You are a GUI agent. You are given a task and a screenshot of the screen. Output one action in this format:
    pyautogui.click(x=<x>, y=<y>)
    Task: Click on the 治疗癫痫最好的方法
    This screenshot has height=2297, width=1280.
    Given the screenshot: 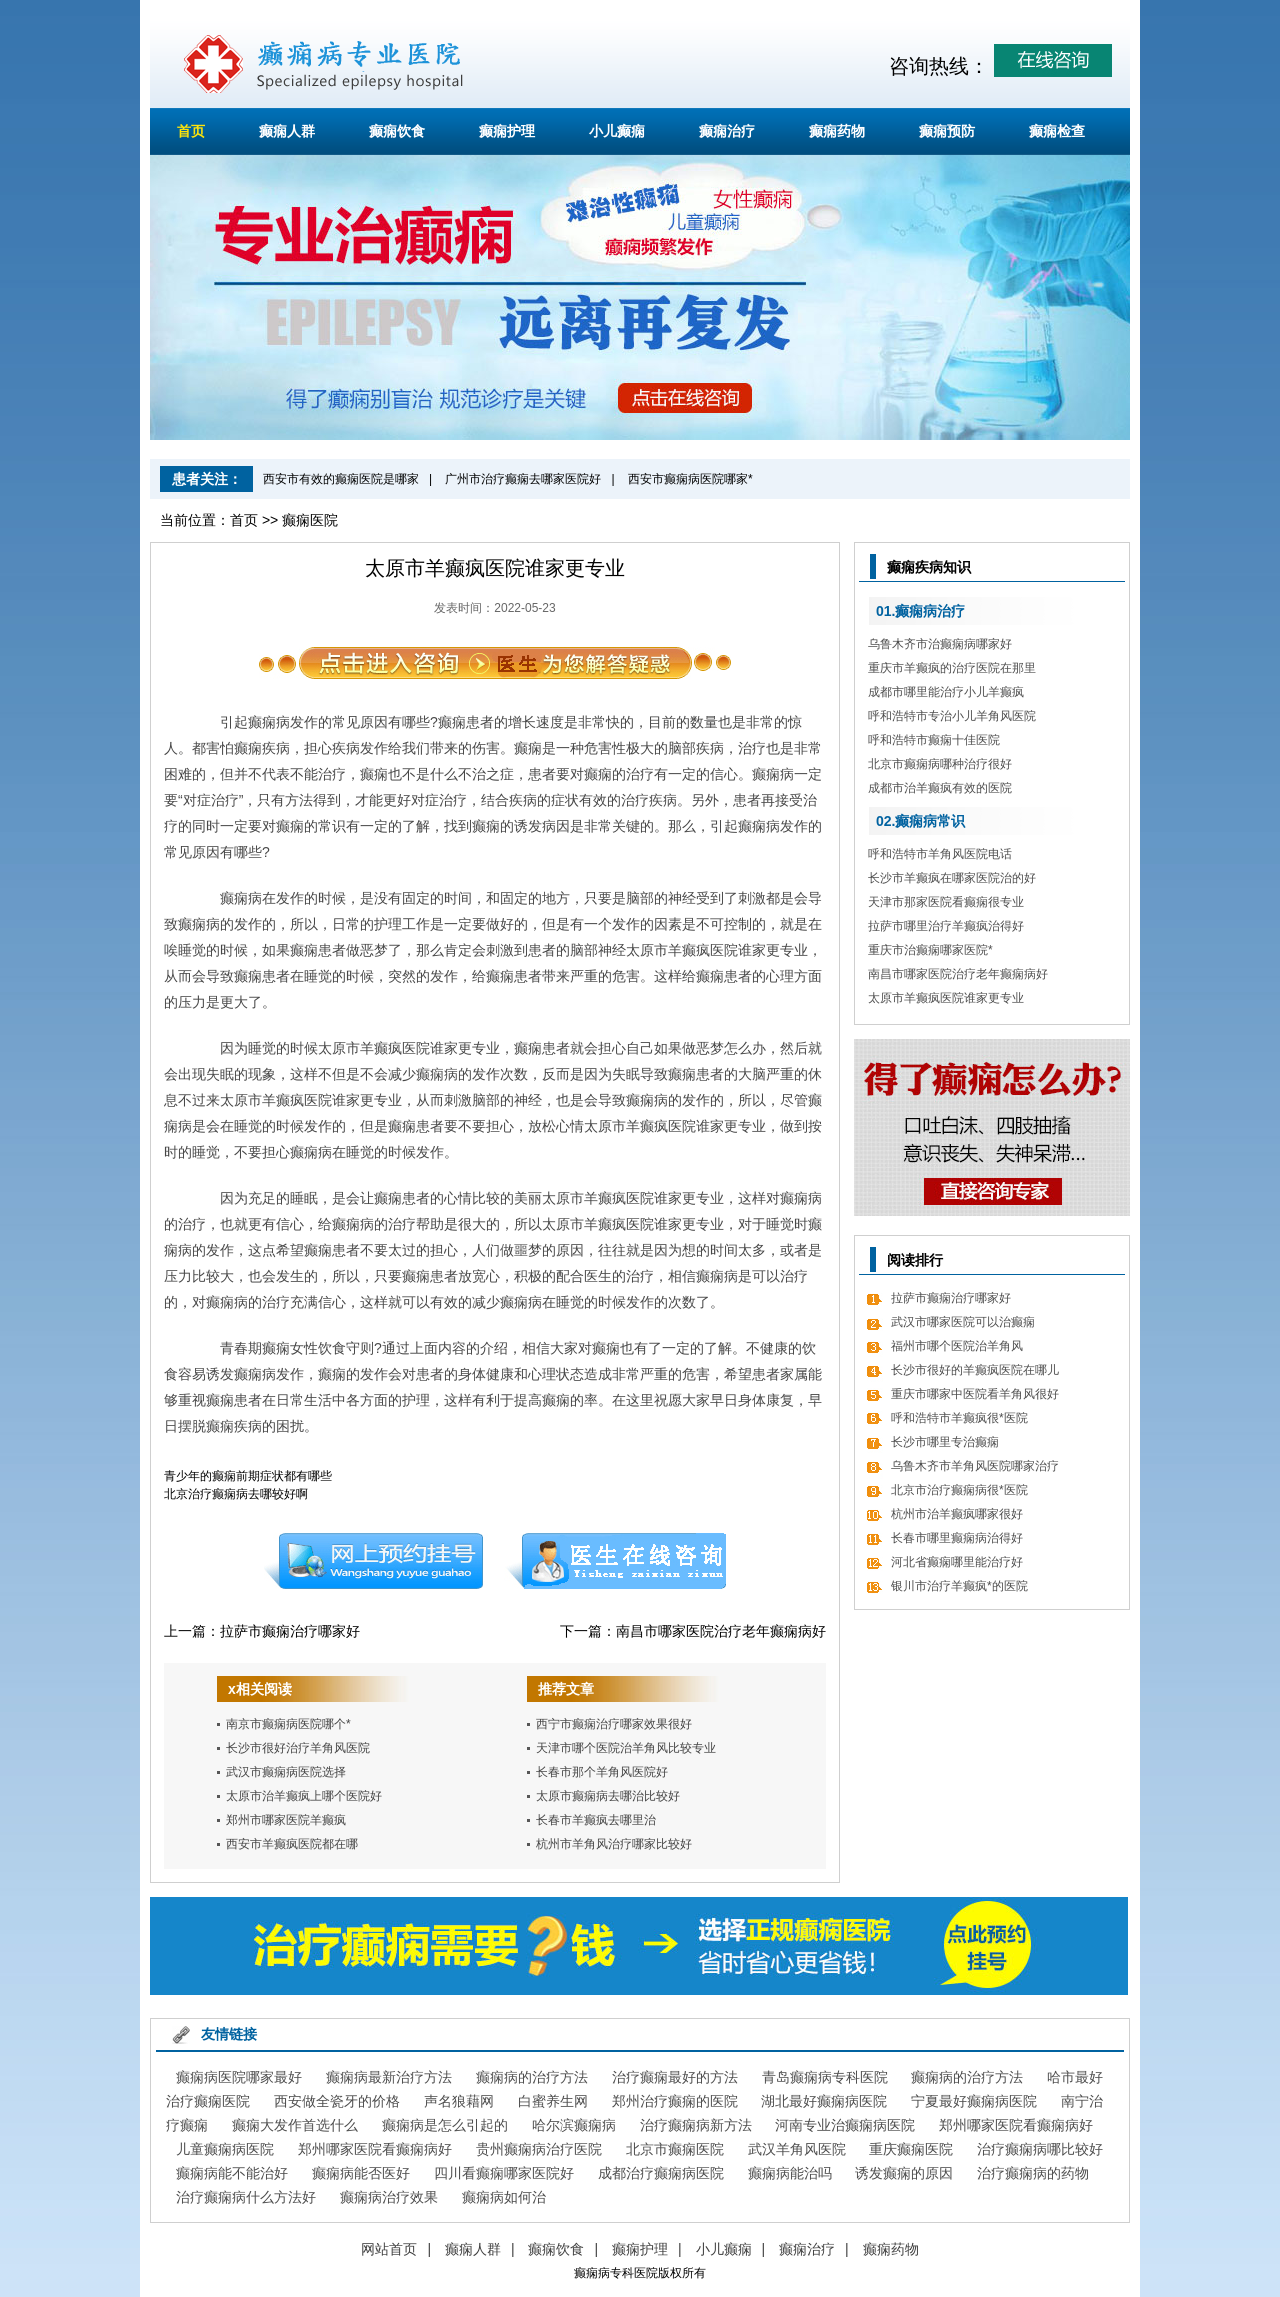 What is the action you would take?
    pyautogui.click(x=675, y=2077)
    